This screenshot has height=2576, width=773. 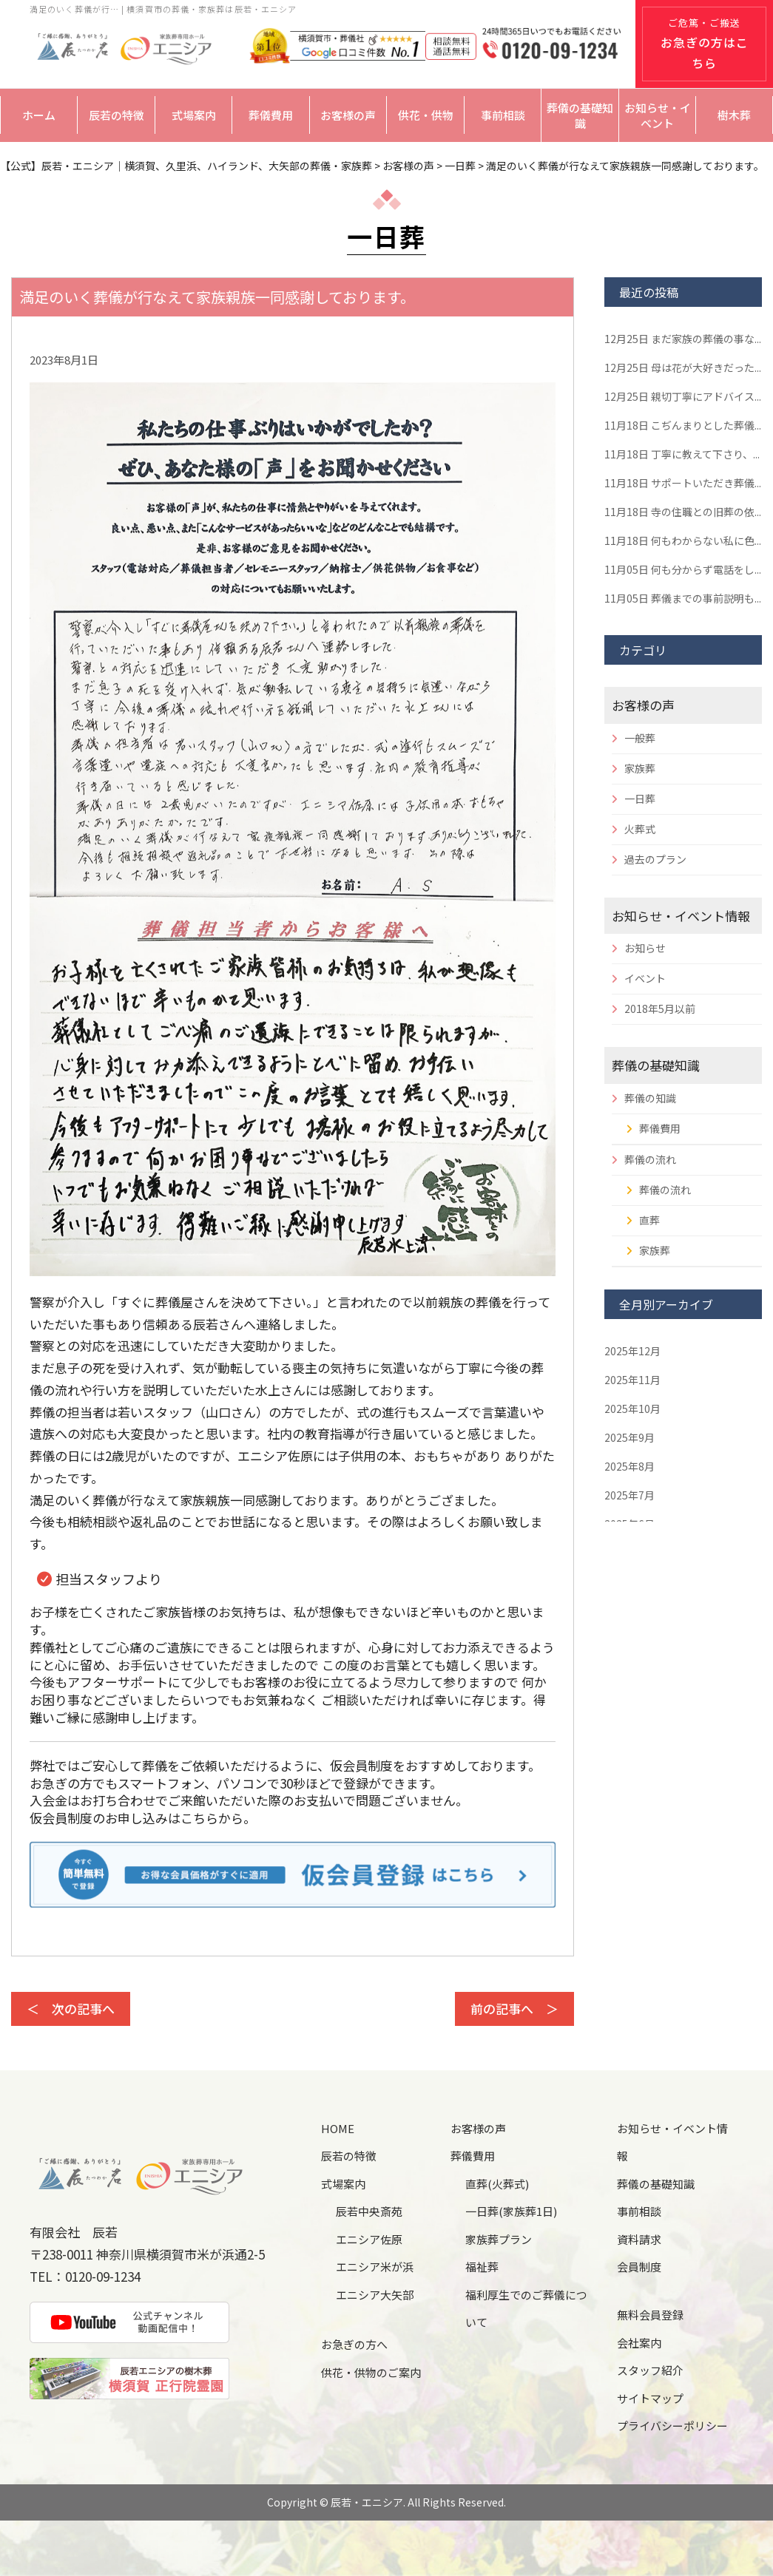 I want to click on 一日葬(家族葬1日), so click(x=511, y=2211).